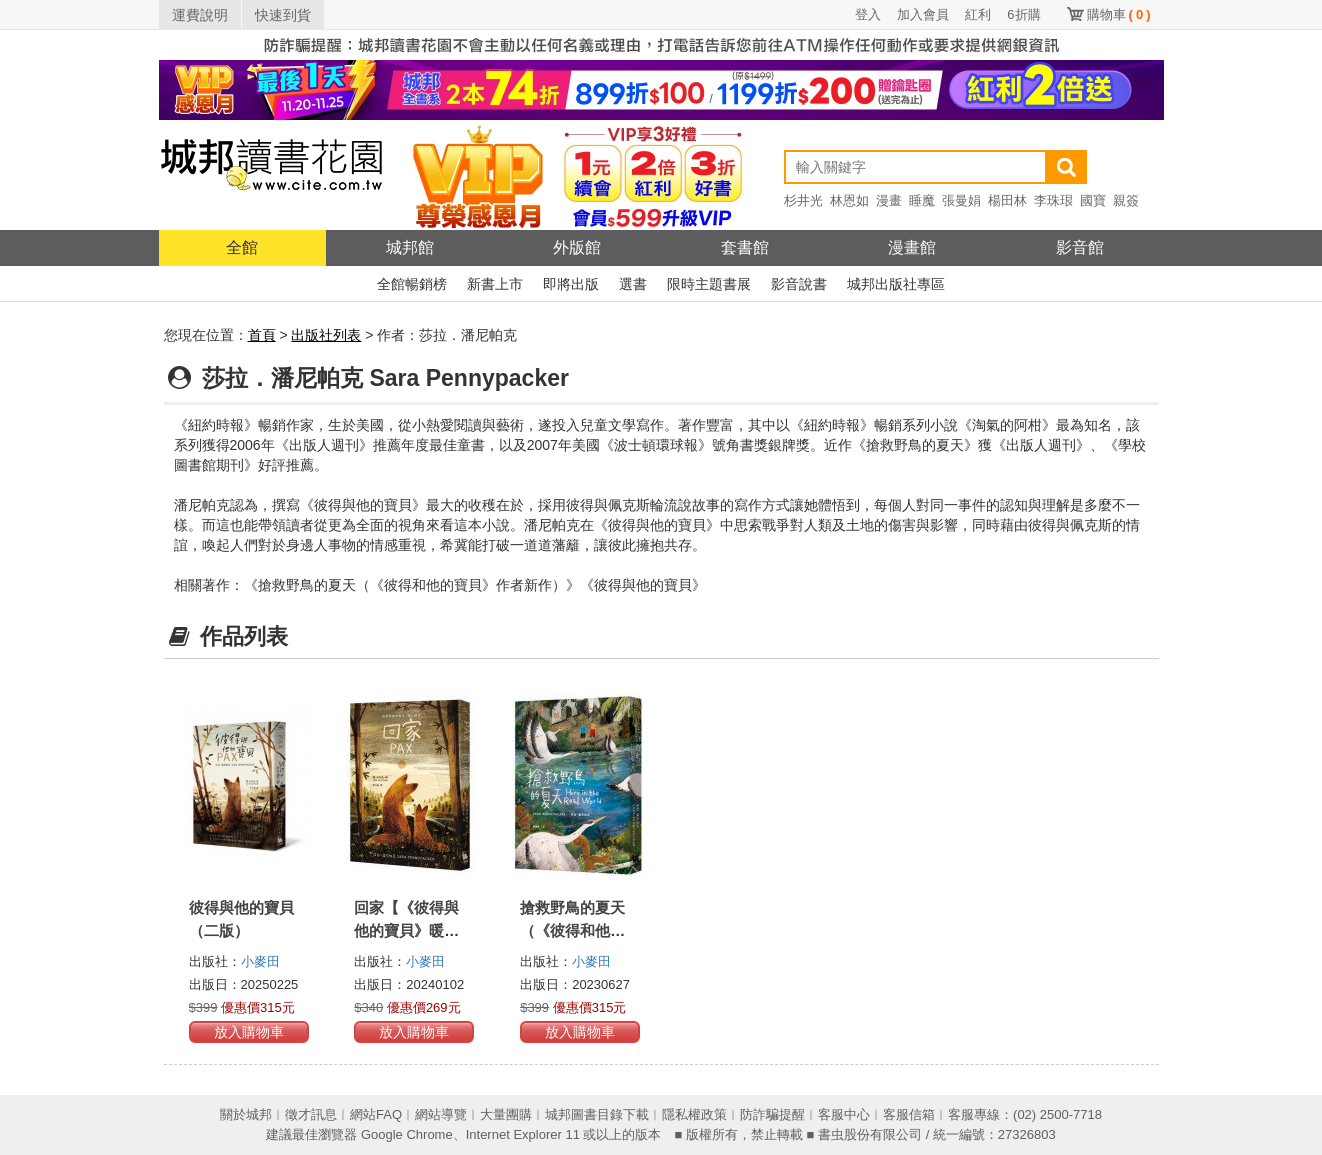  I want to click on 購物車, so click(1119, 14).